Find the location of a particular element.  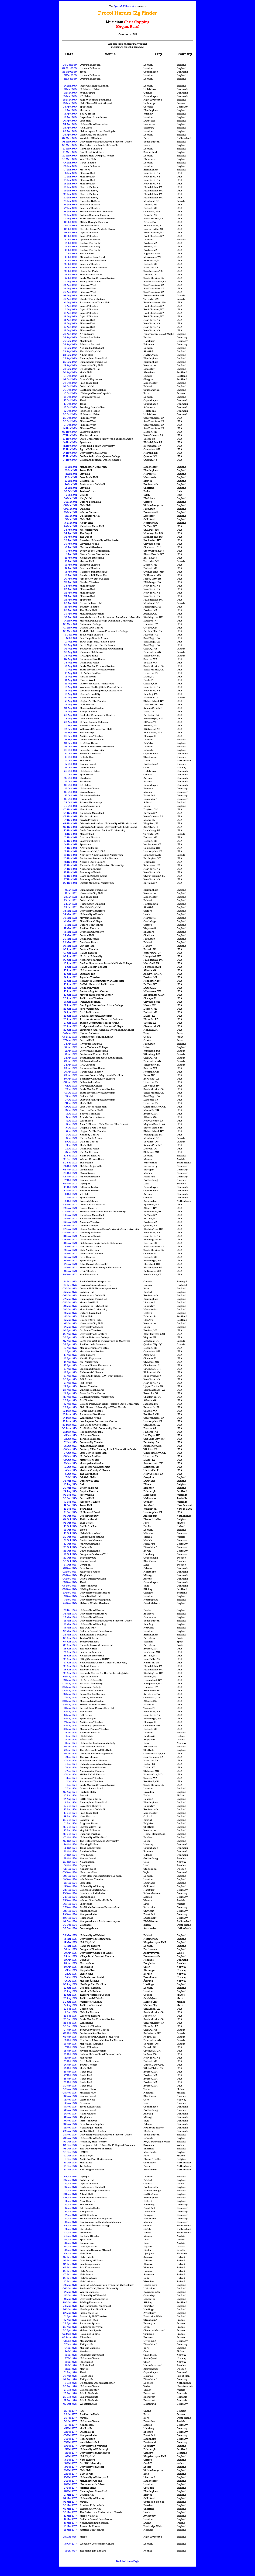

14 Jul 1972 is located at coordinates (71, 1120).